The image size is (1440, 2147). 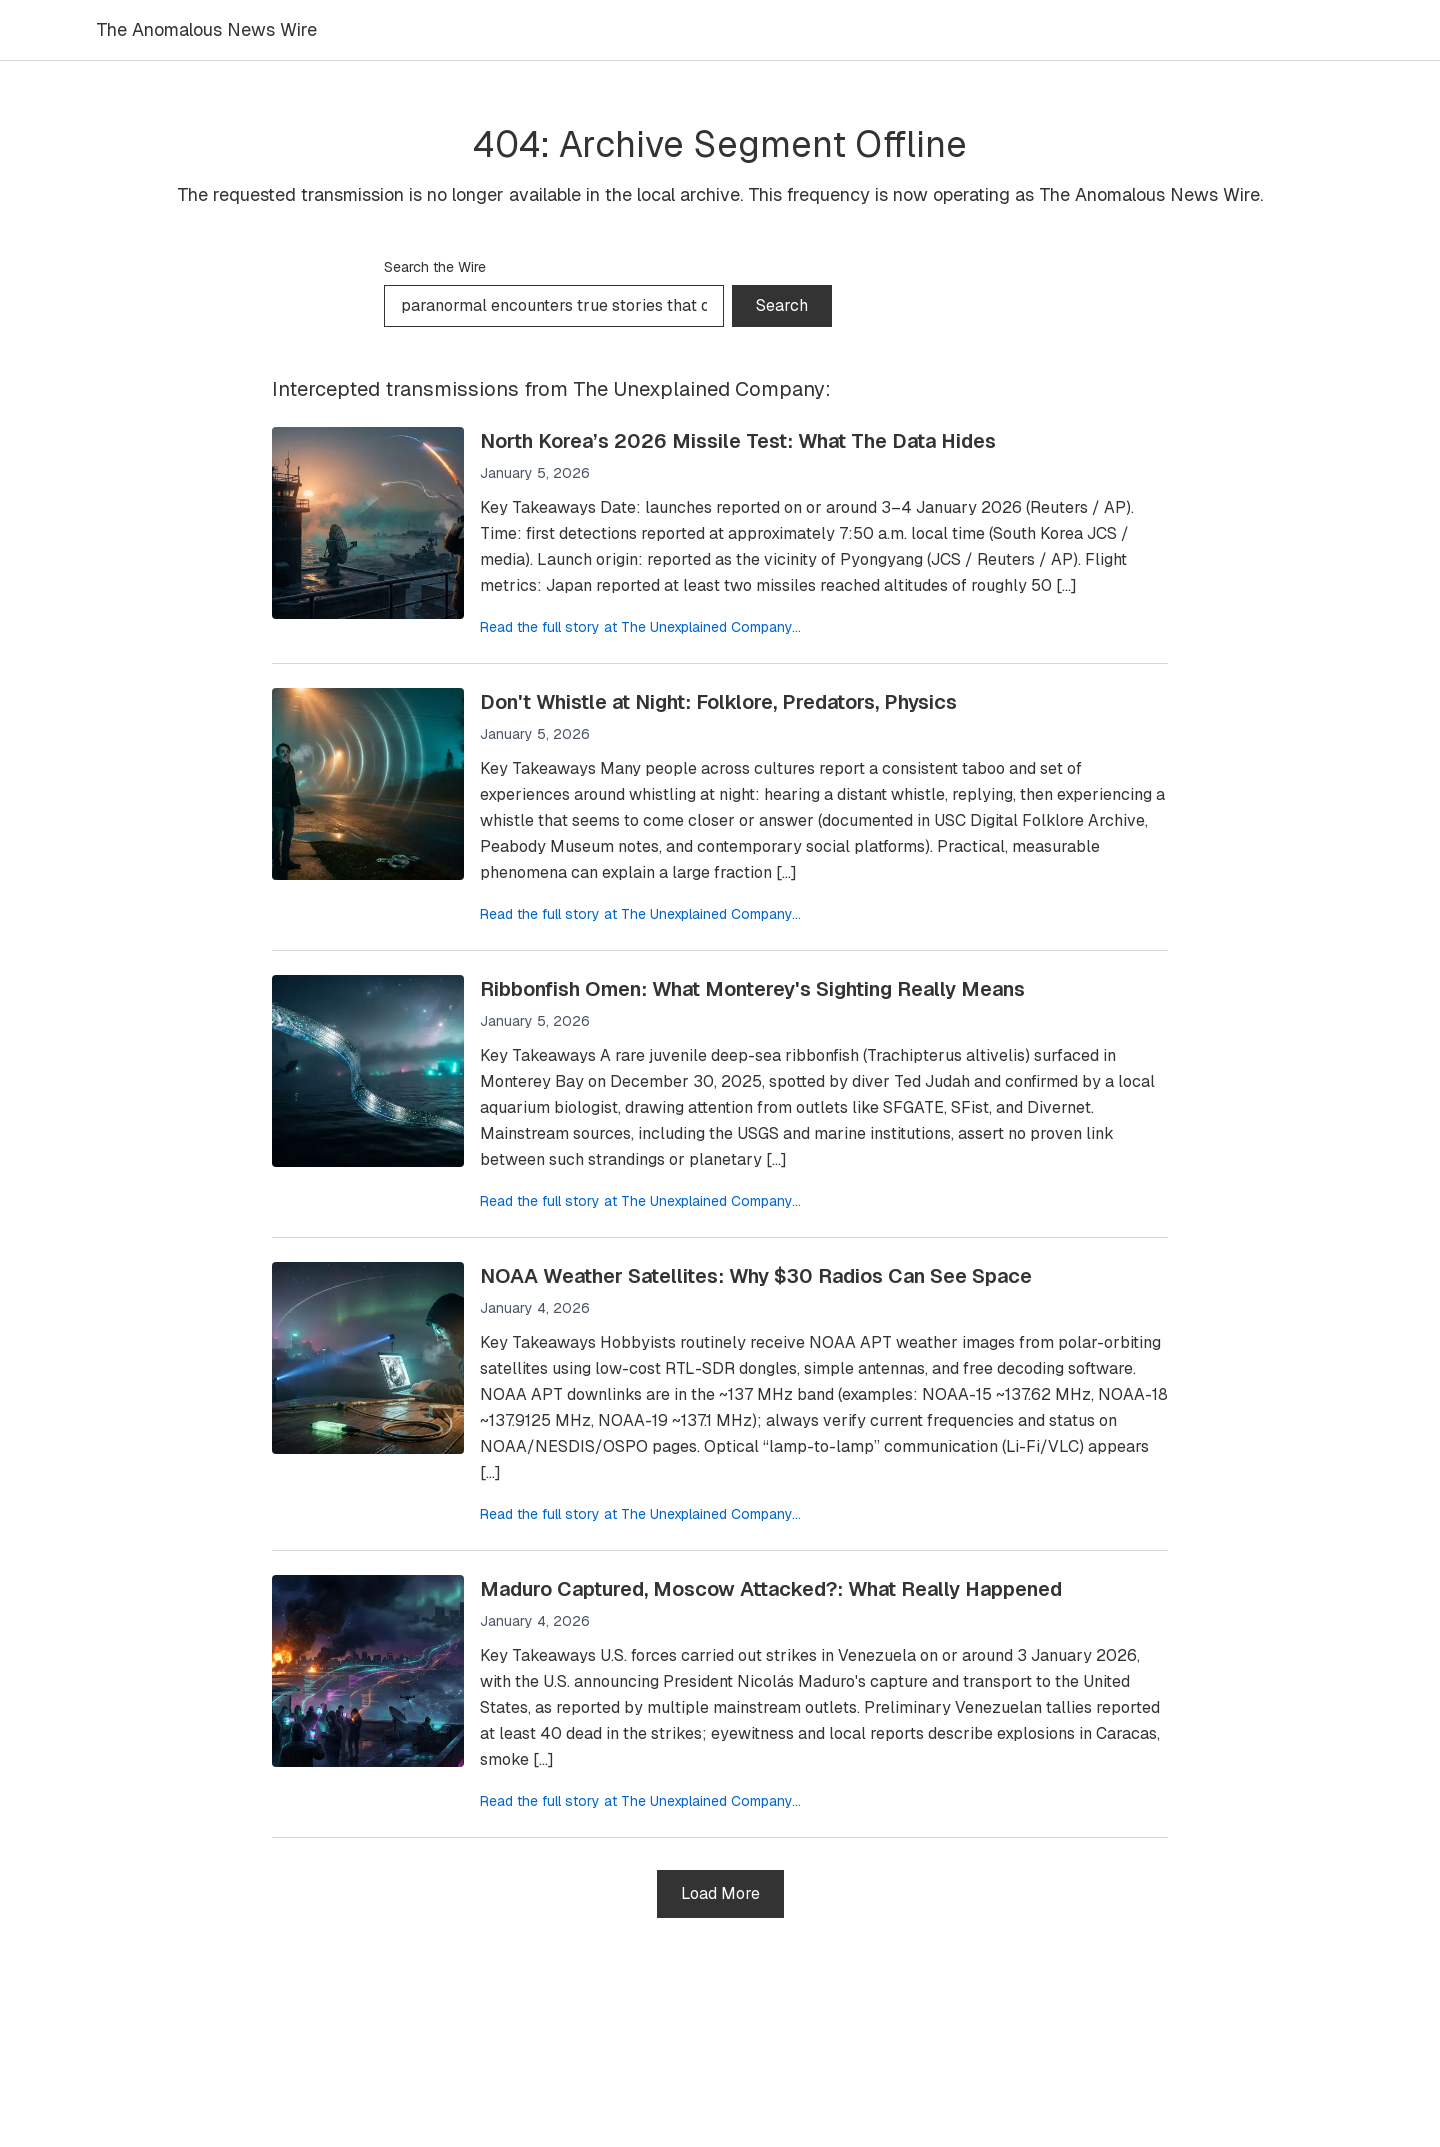 What do you see at coordinates (435, 267) in the screenshot?
I see `Search the Wire` at bounding box center [435, 267].